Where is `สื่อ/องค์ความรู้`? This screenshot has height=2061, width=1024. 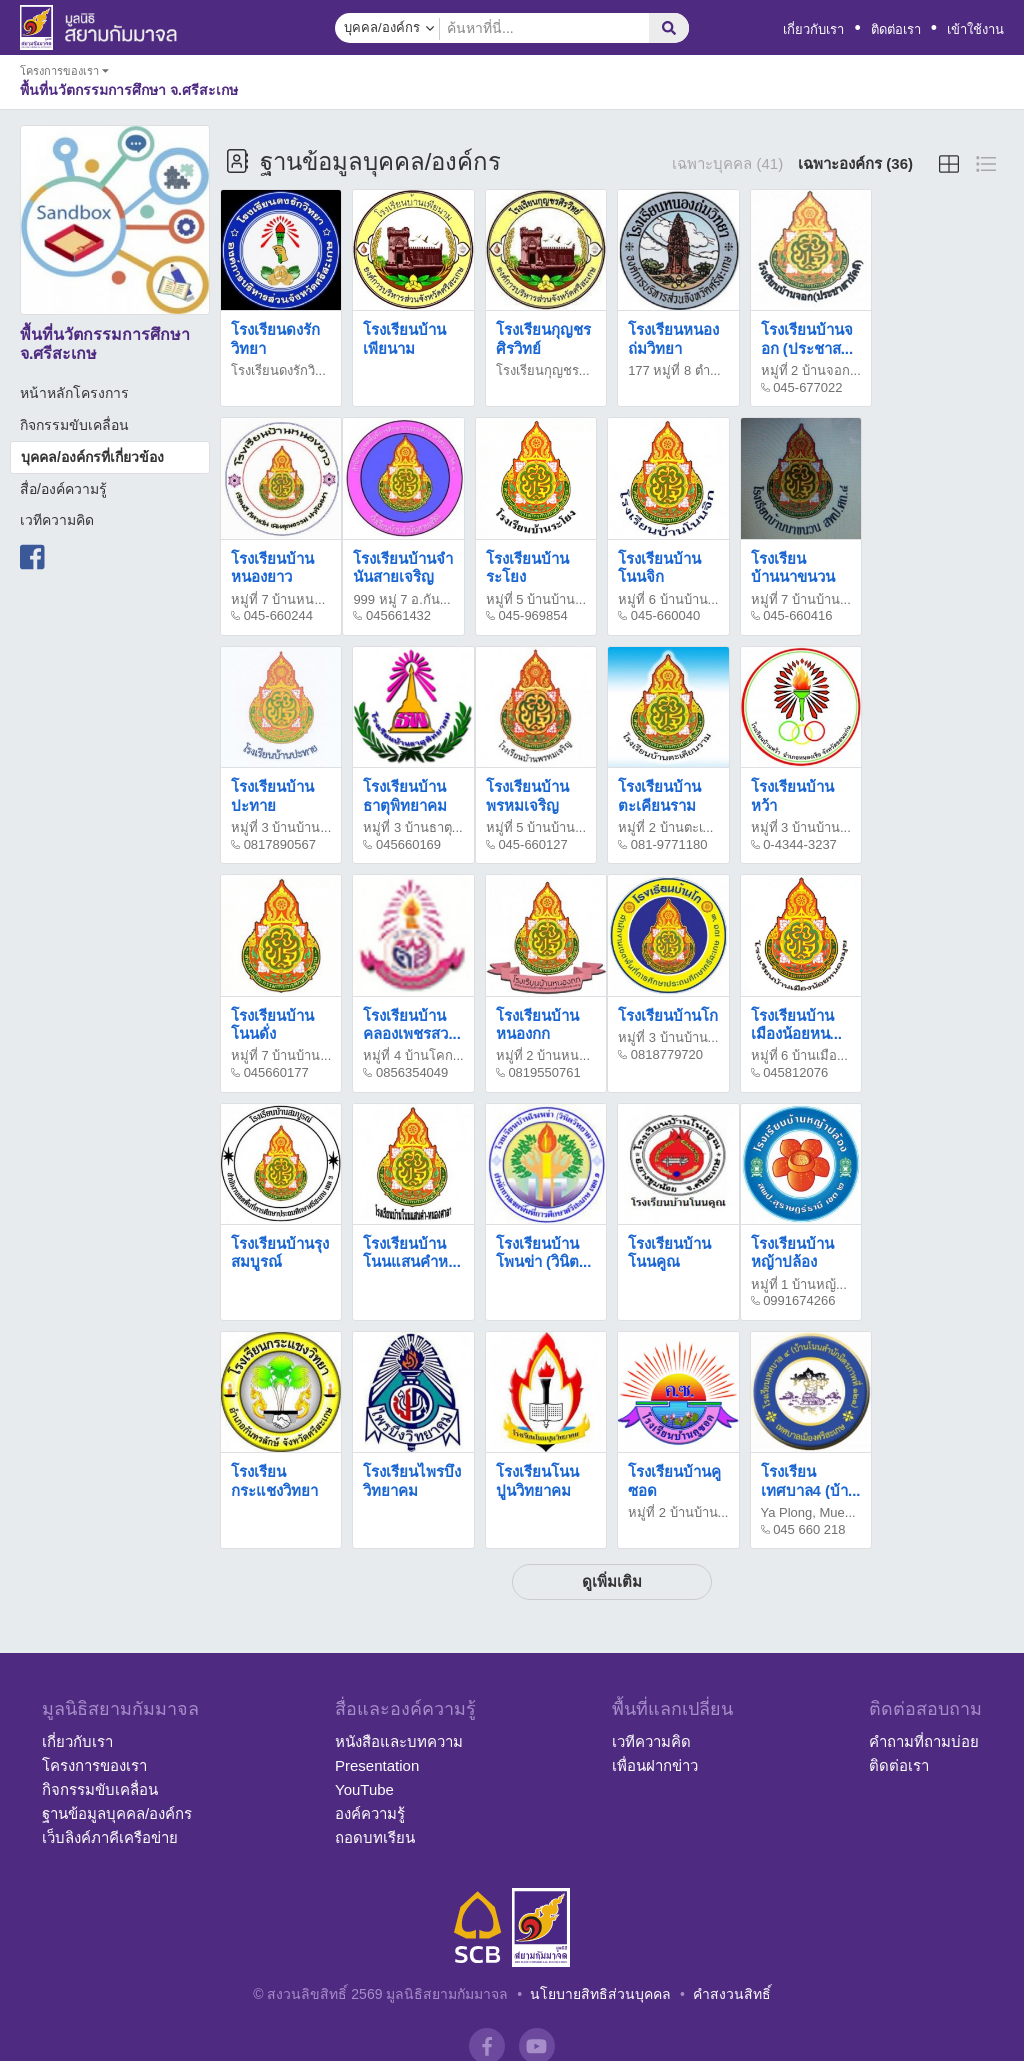
สื่อ/องค์ความรู้ is located at coordinates (63, 489).